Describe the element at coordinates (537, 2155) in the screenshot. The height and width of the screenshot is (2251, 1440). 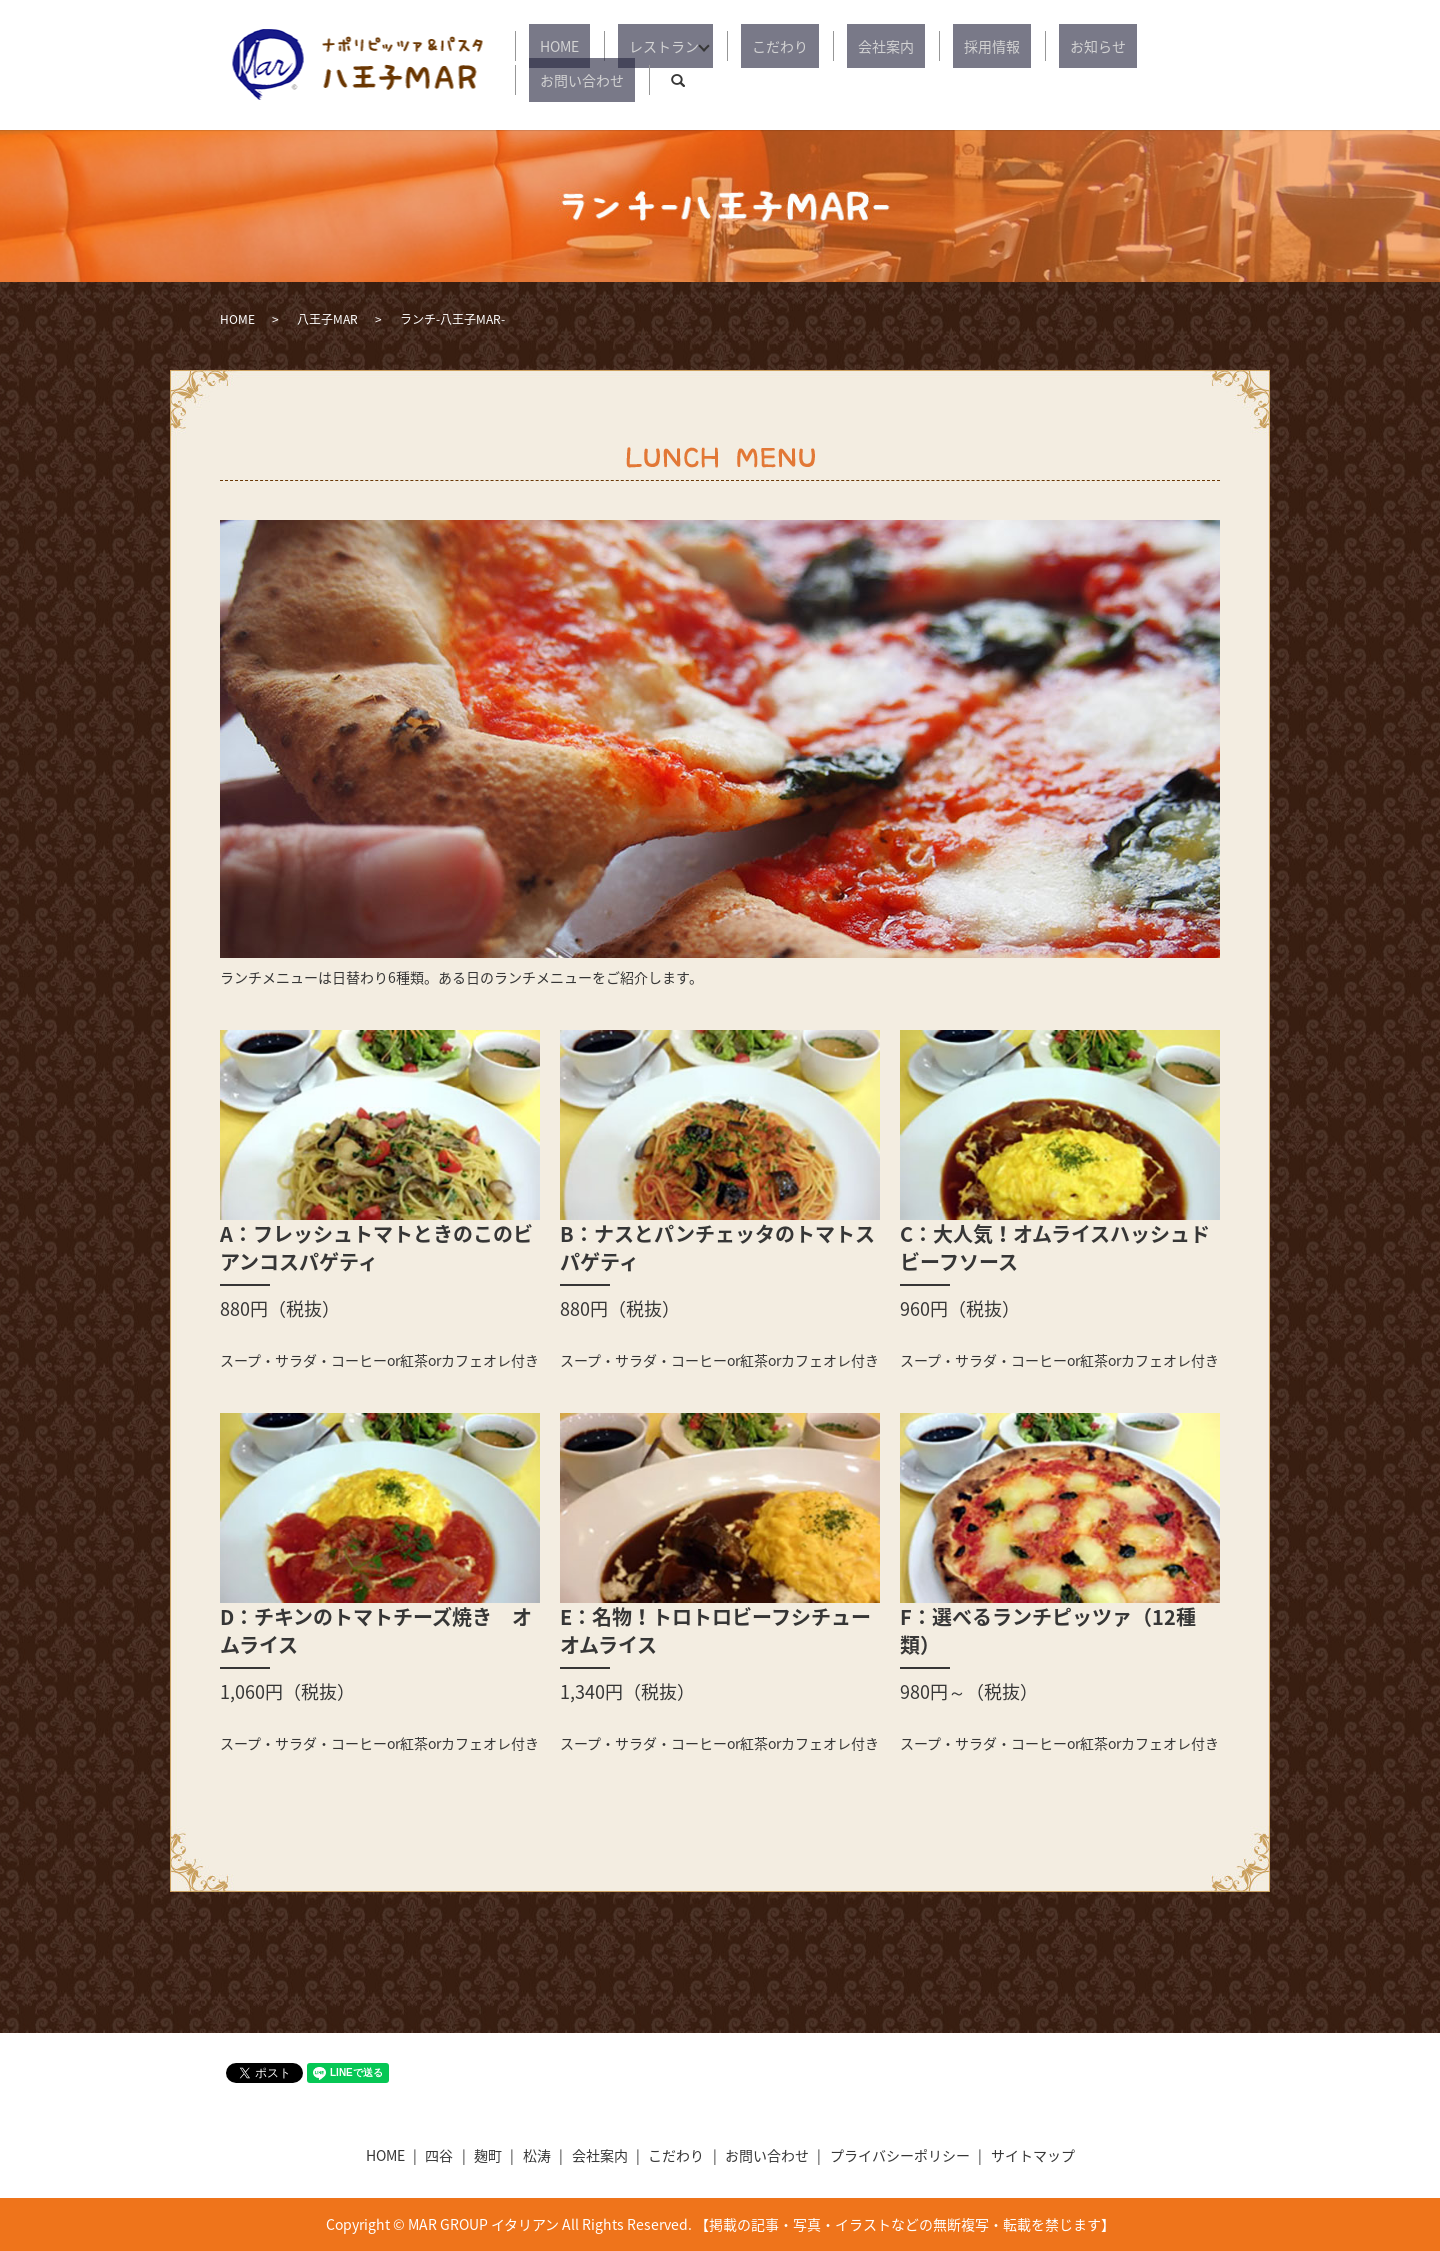
I see `松涛` at that location.